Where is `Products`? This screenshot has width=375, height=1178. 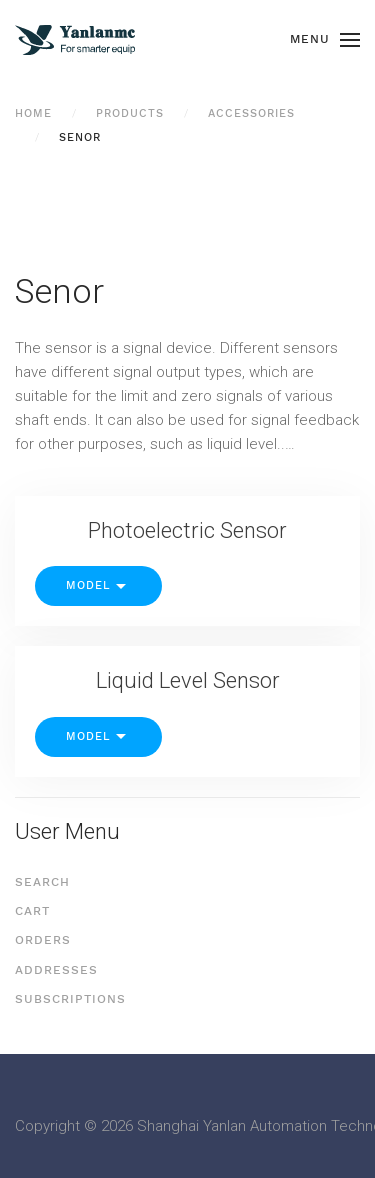 Products is located at coordinates (130, 113).